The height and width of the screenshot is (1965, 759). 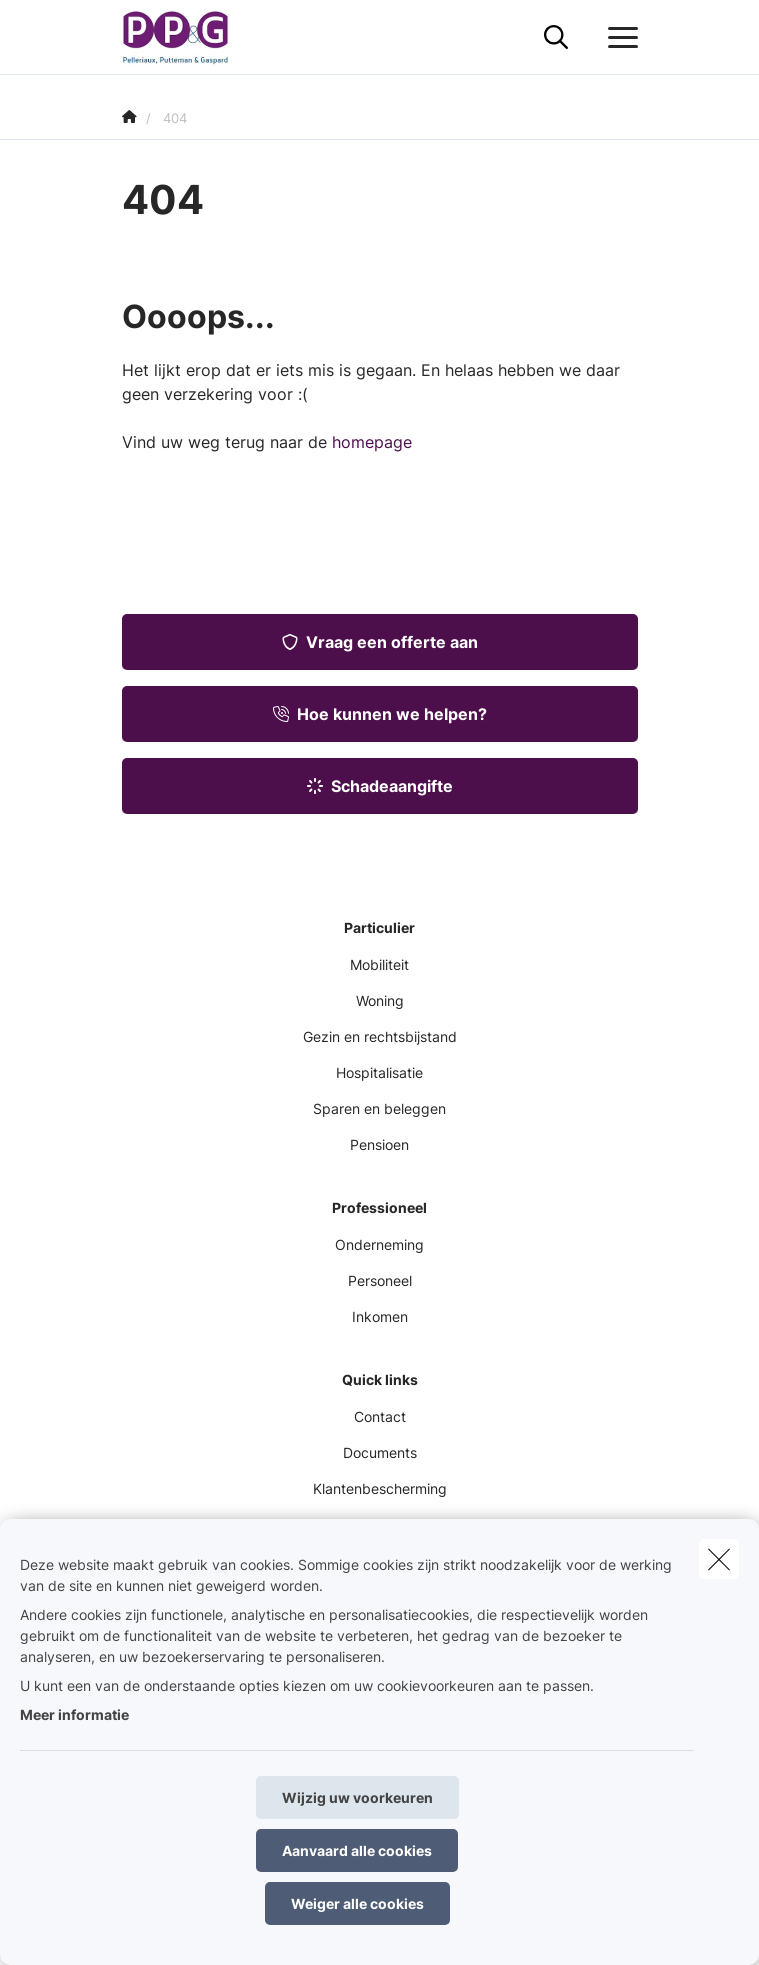 I want to click on Contact, so click(x=380, y=1416).